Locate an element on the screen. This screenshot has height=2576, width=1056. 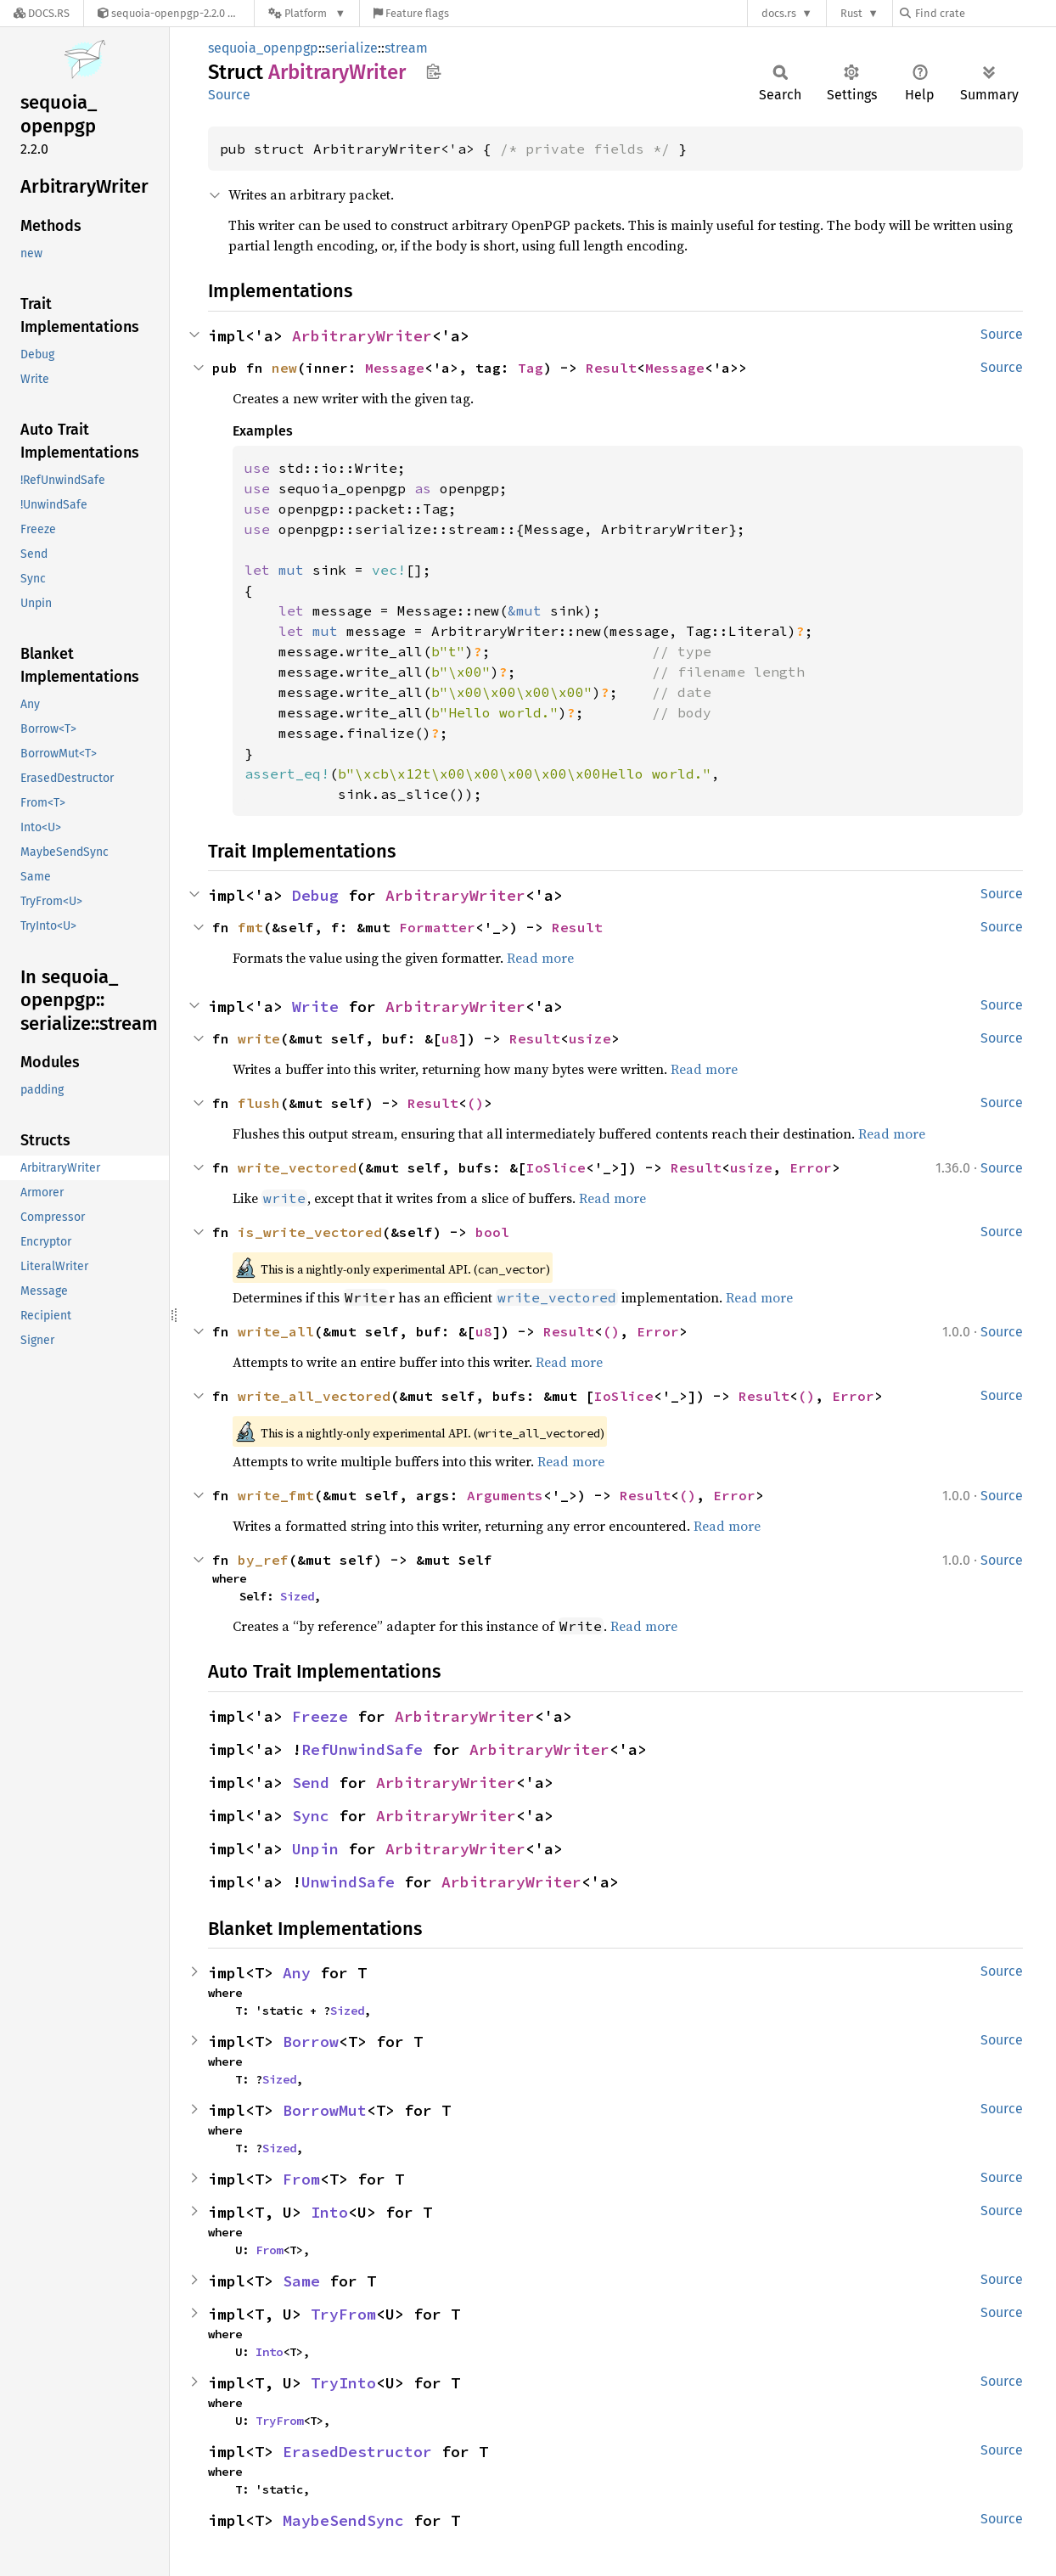
Same is located at coordinates (301, 2281).